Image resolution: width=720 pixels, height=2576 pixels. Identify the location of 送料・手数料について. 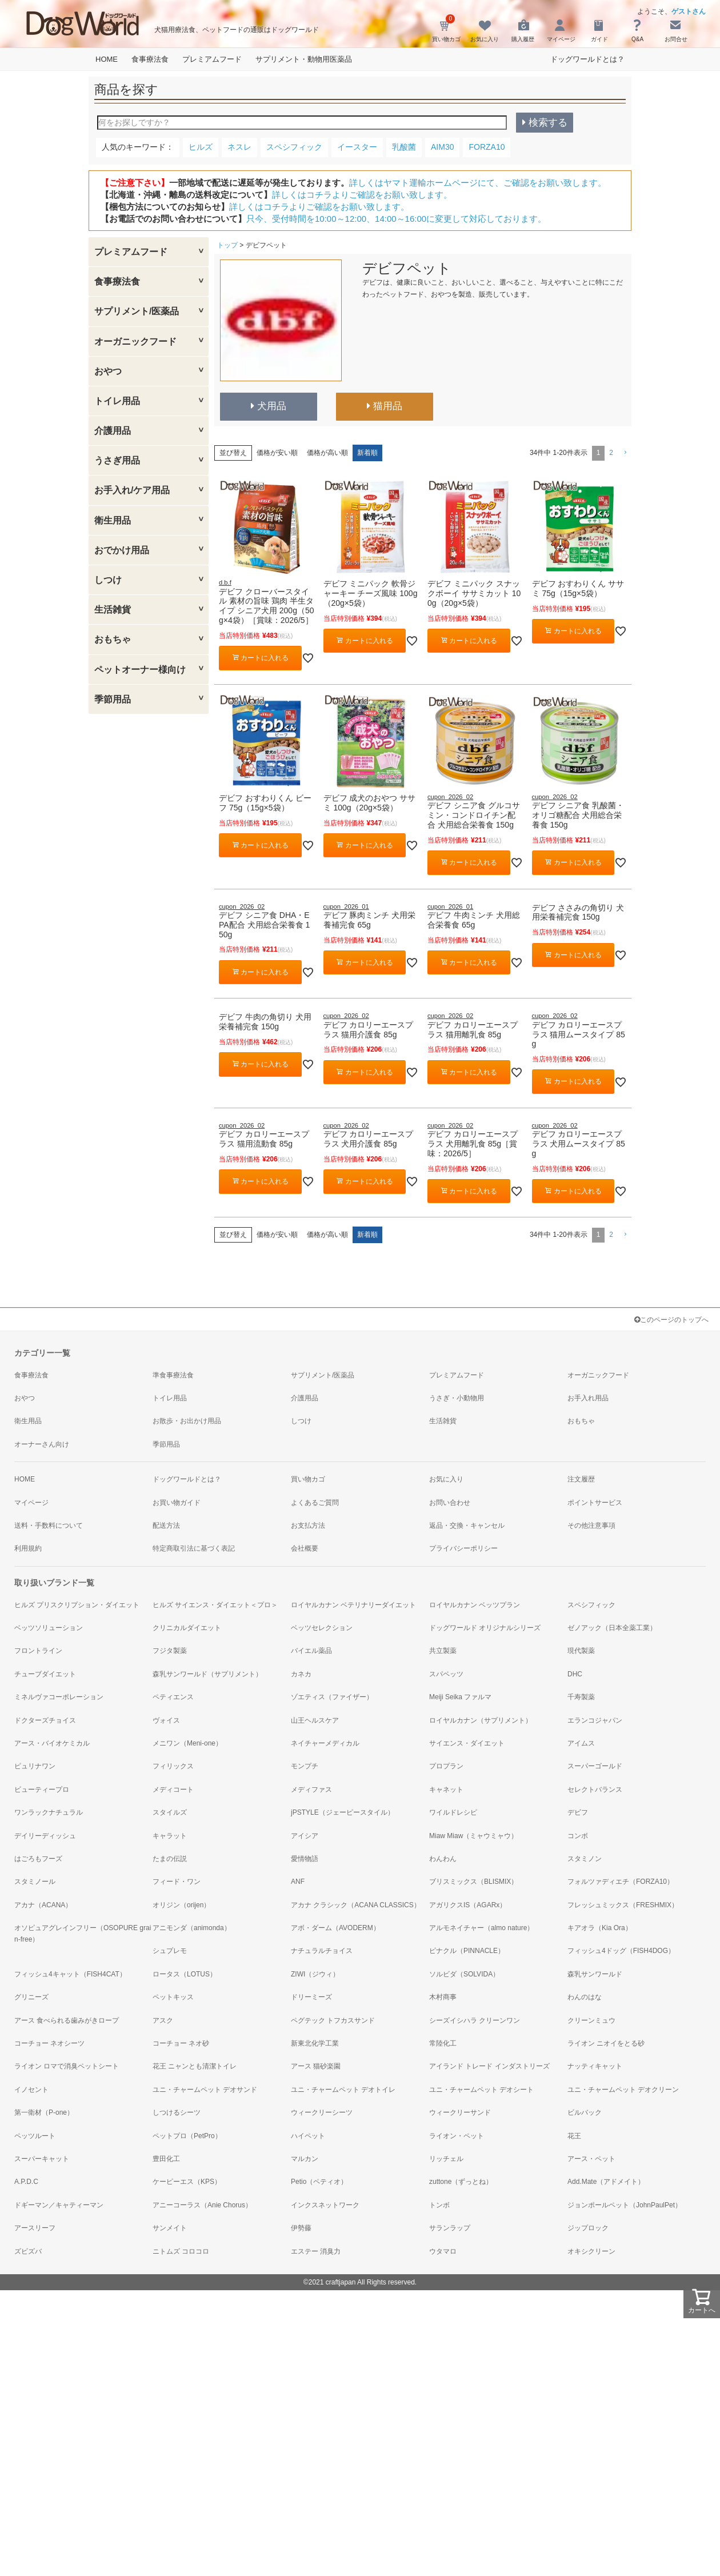
(48, 1525).